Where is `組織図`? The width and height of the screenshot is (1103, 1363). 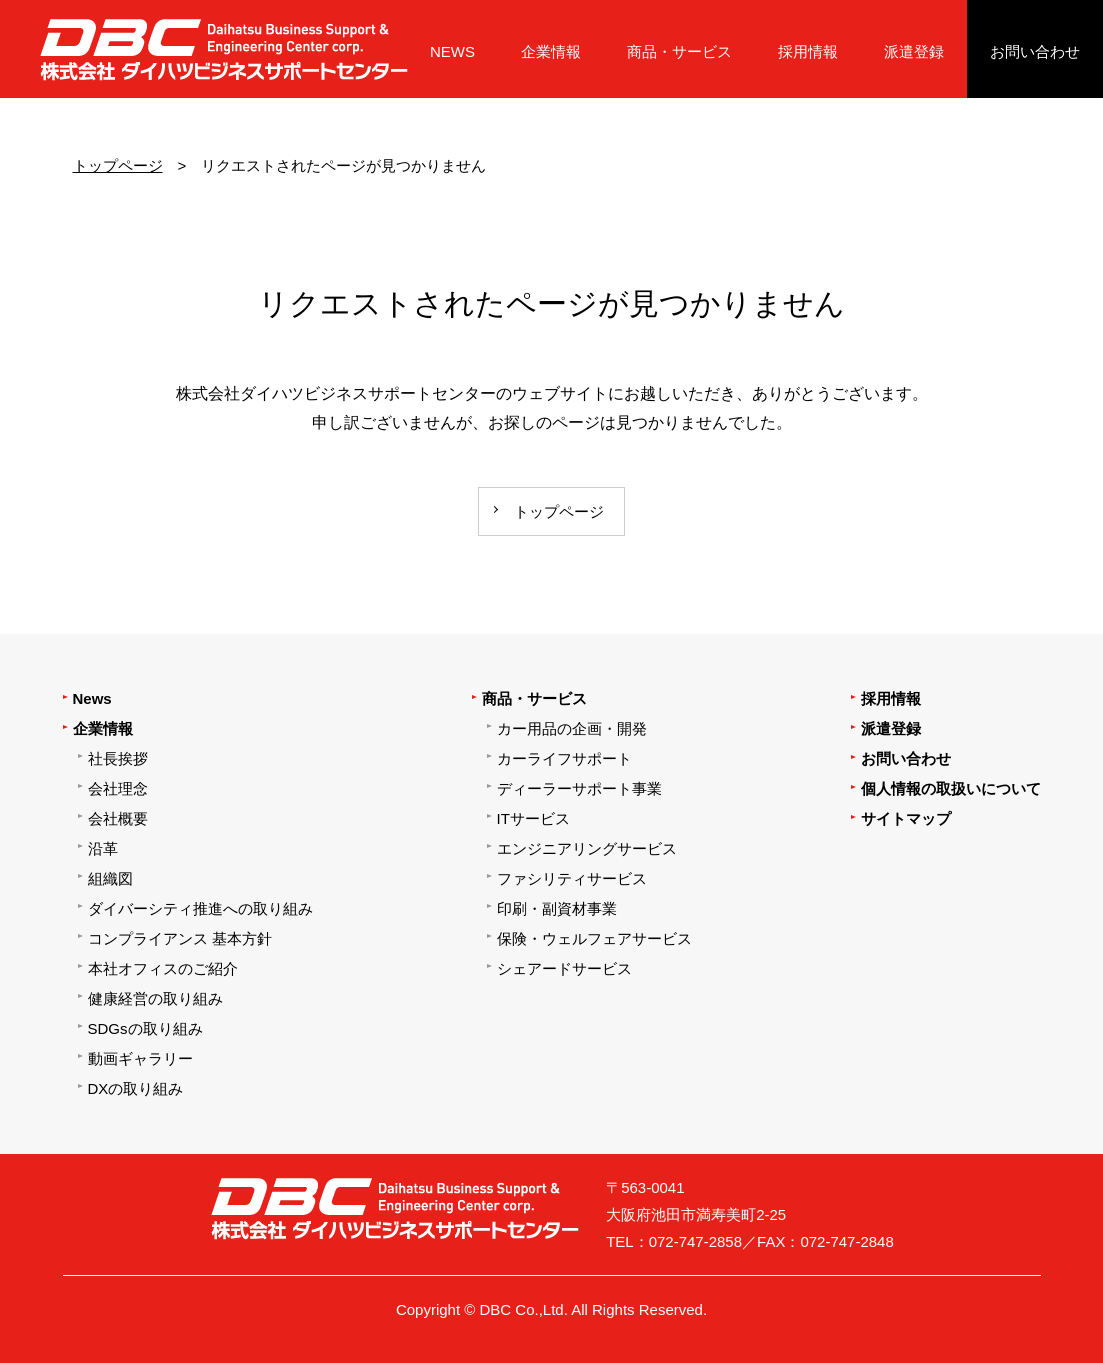
組織図 is located at coordinates (110, 878).